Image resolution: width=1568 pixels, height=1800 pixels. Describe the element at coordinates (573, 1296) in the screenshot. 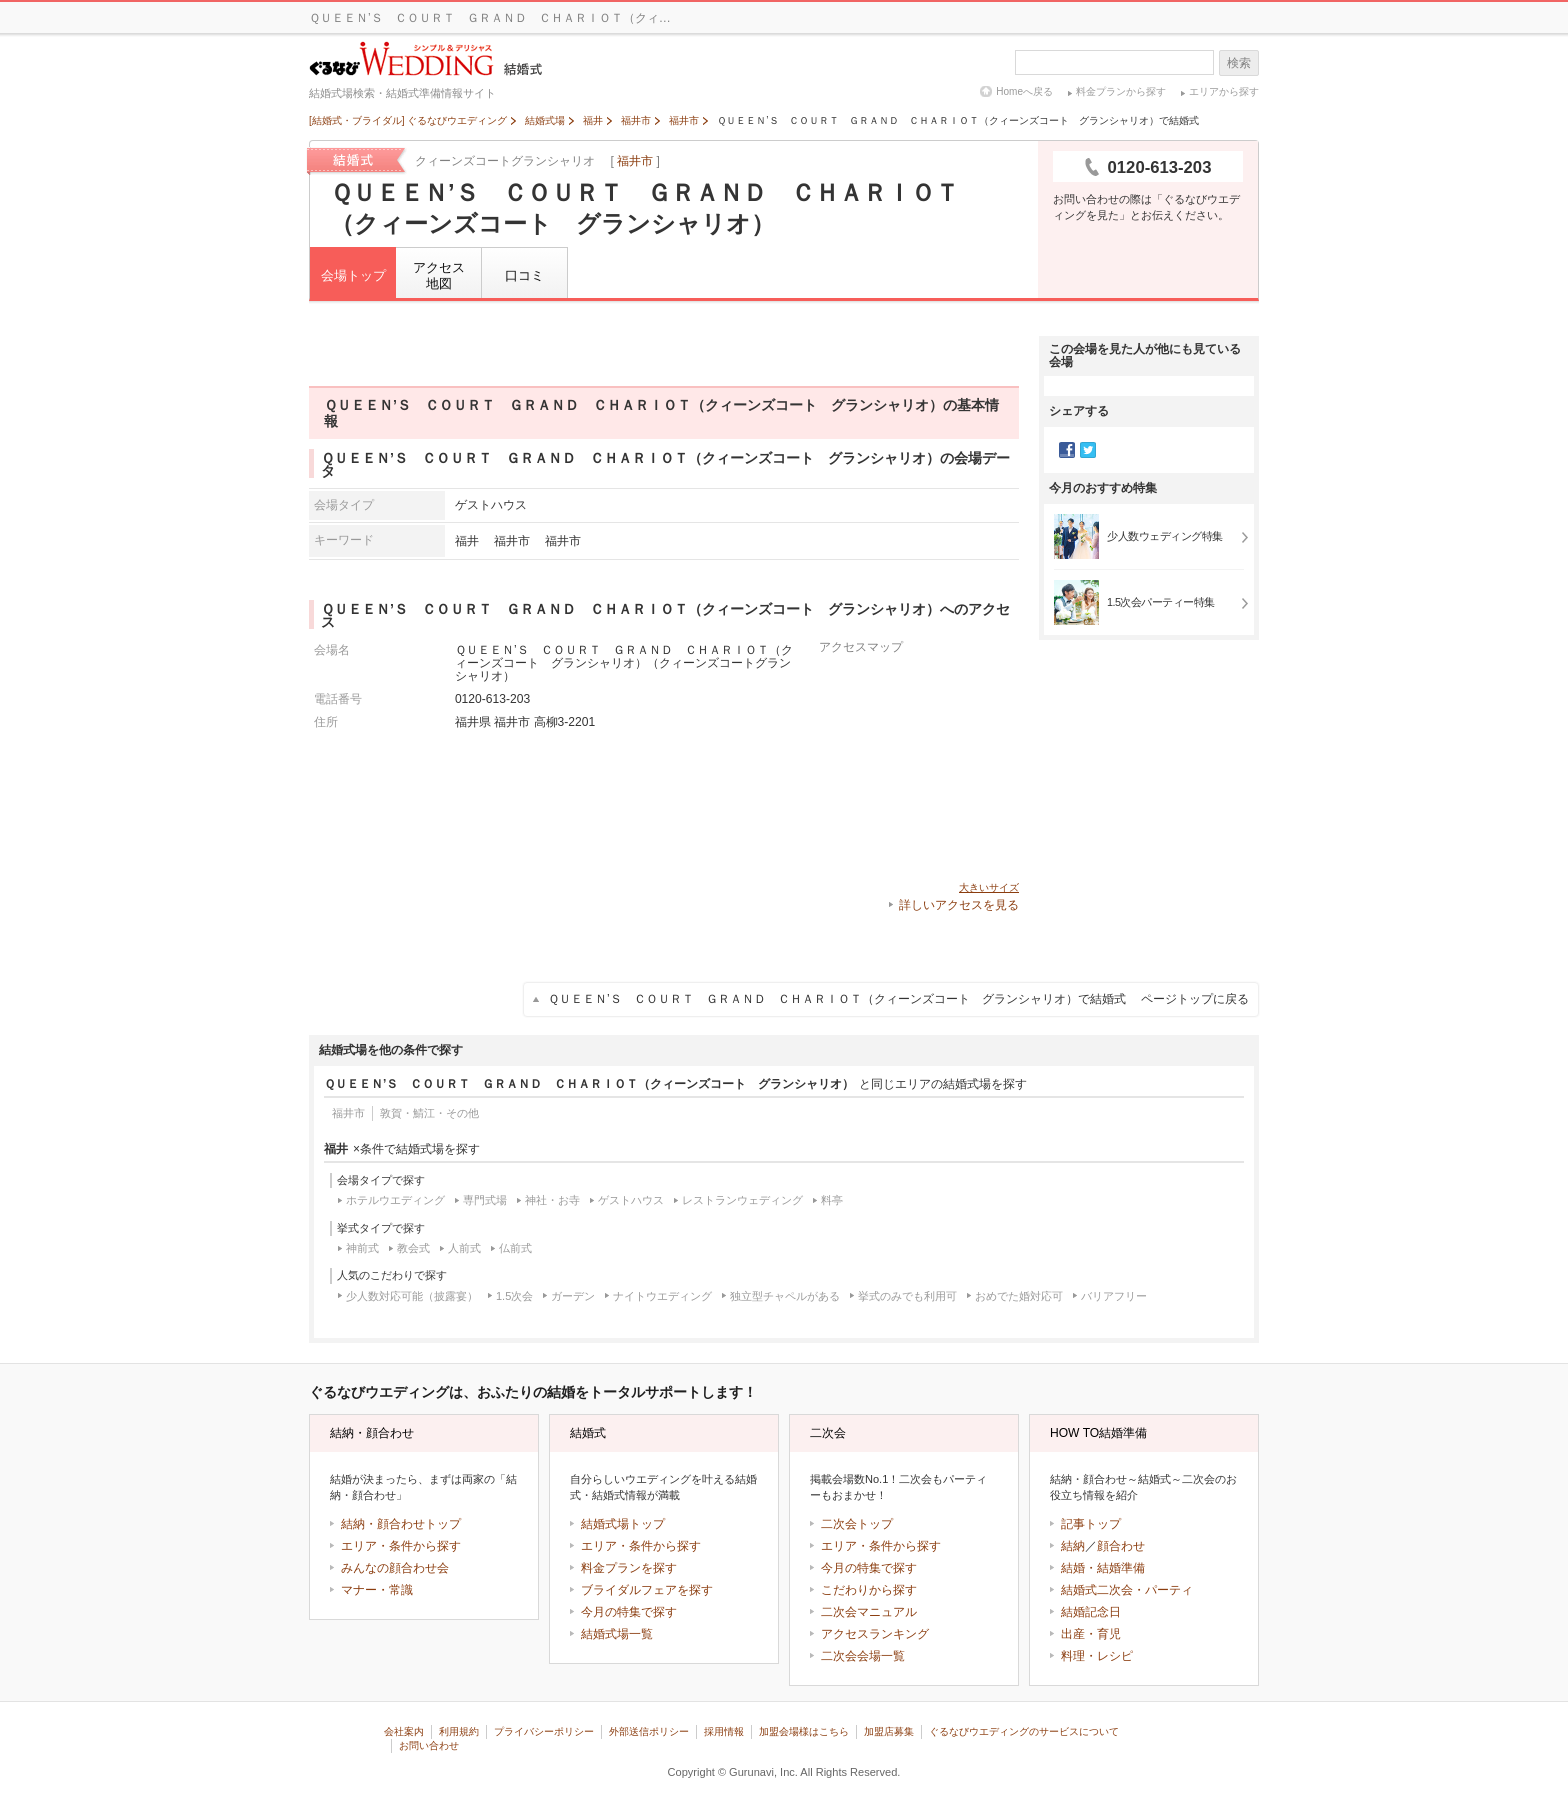

I see `ガーデン` at that location.